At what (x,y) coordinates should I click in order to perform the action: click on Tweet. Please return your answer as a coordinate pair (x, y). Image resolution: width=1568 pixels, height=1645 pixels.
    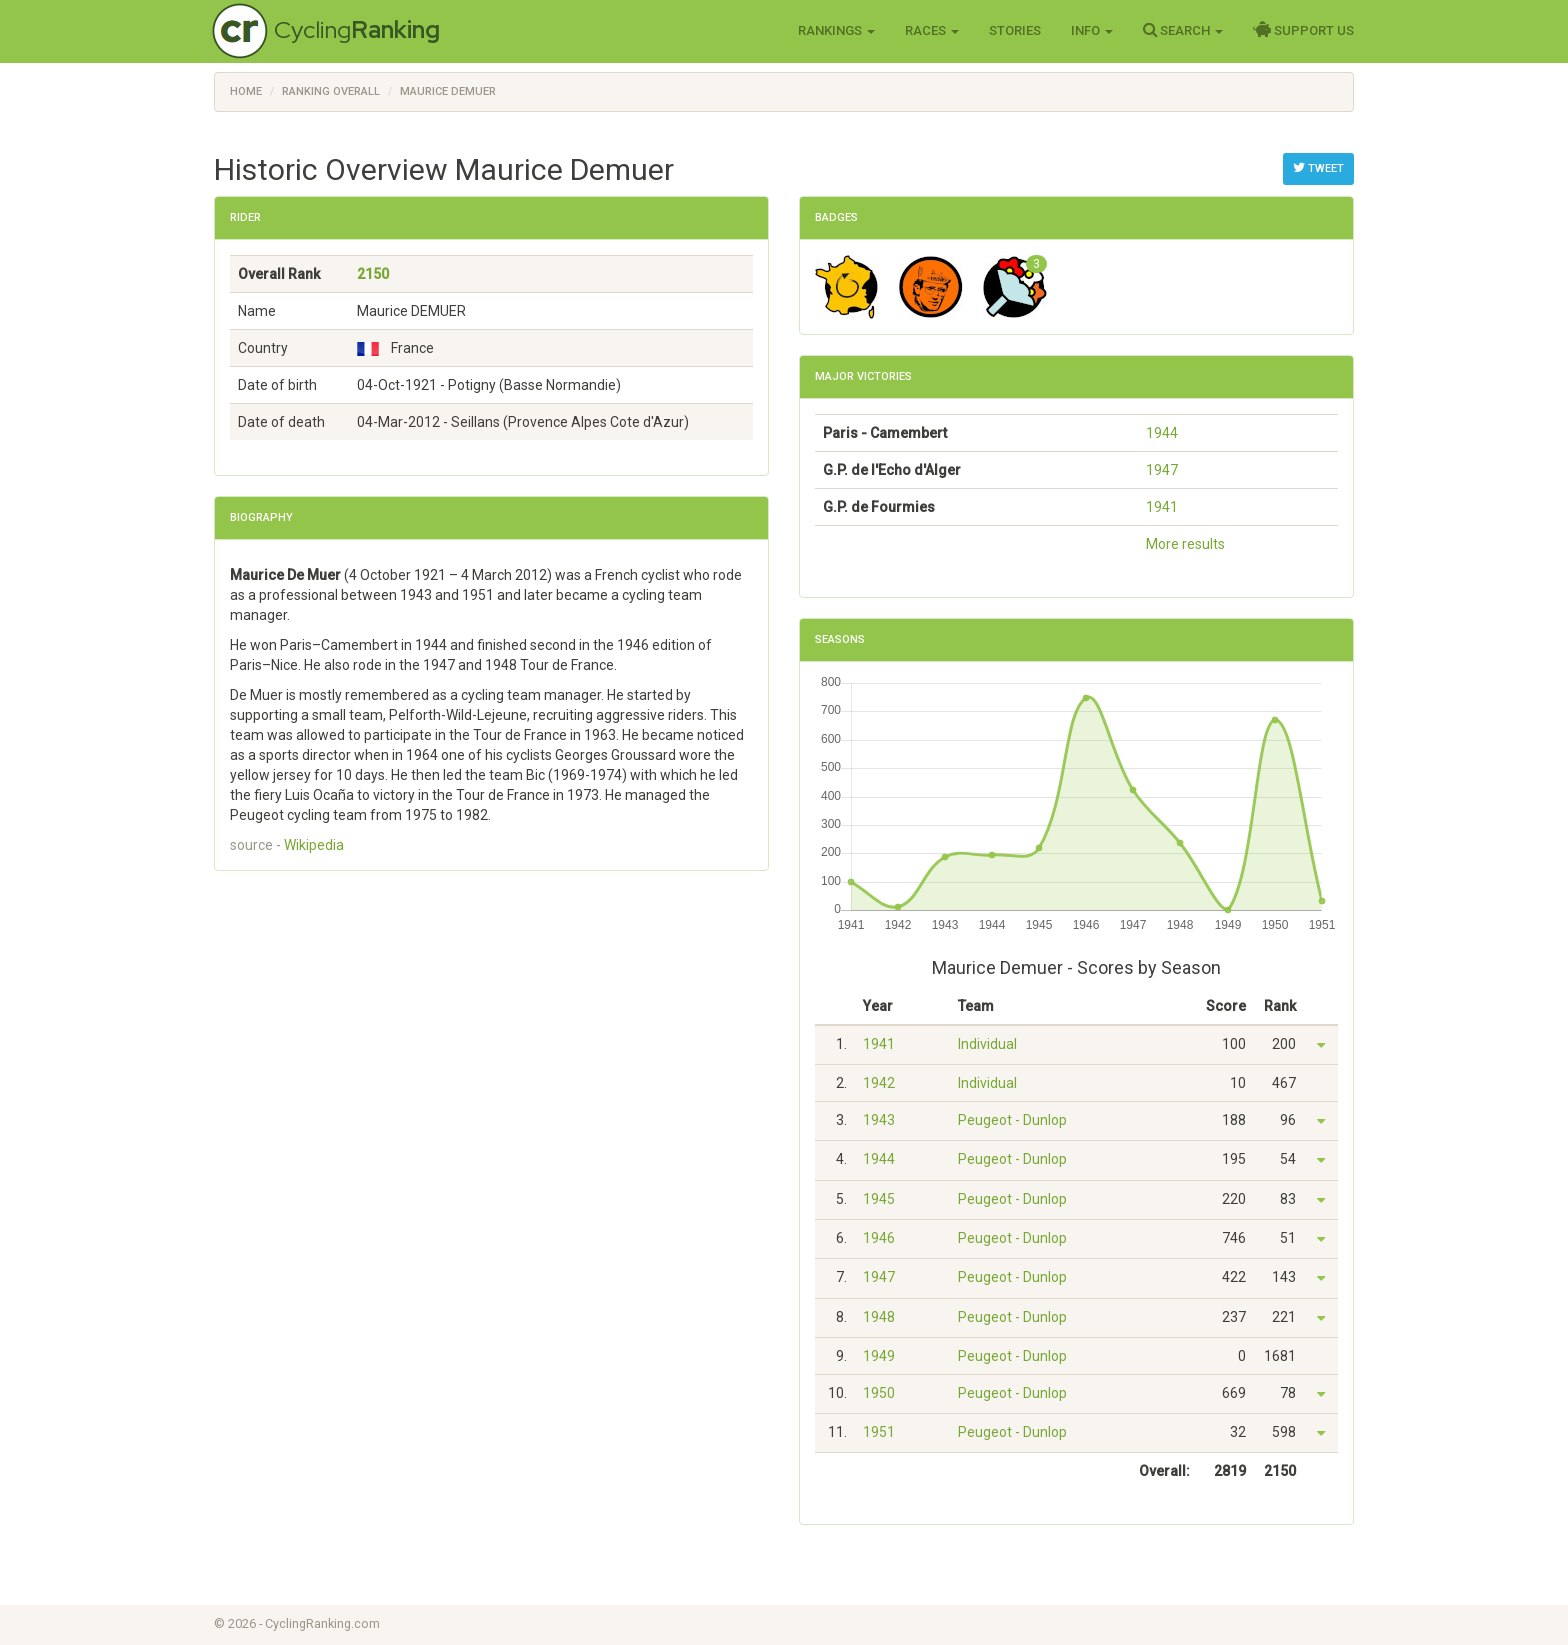
    Looking at the image, I should click on (1318, 168).